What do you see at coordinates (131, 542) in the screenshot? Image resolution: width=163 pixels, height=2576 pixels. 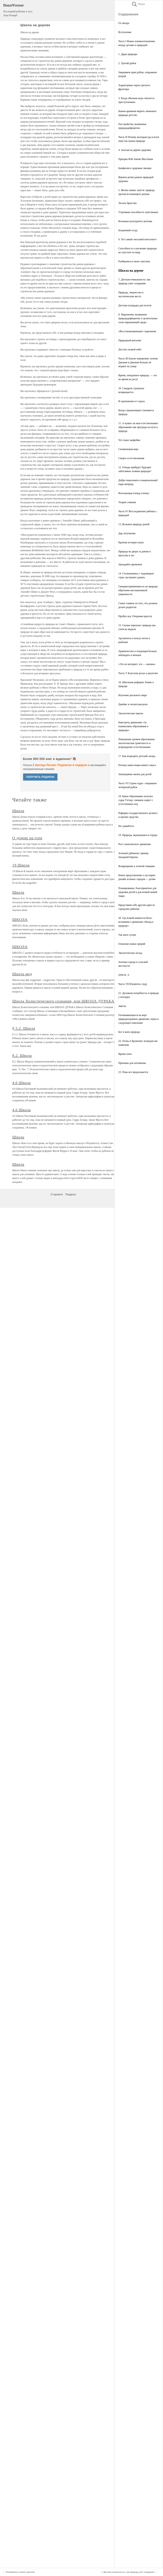 I see `Краткая история скуки` at bounding box center [131, 542].